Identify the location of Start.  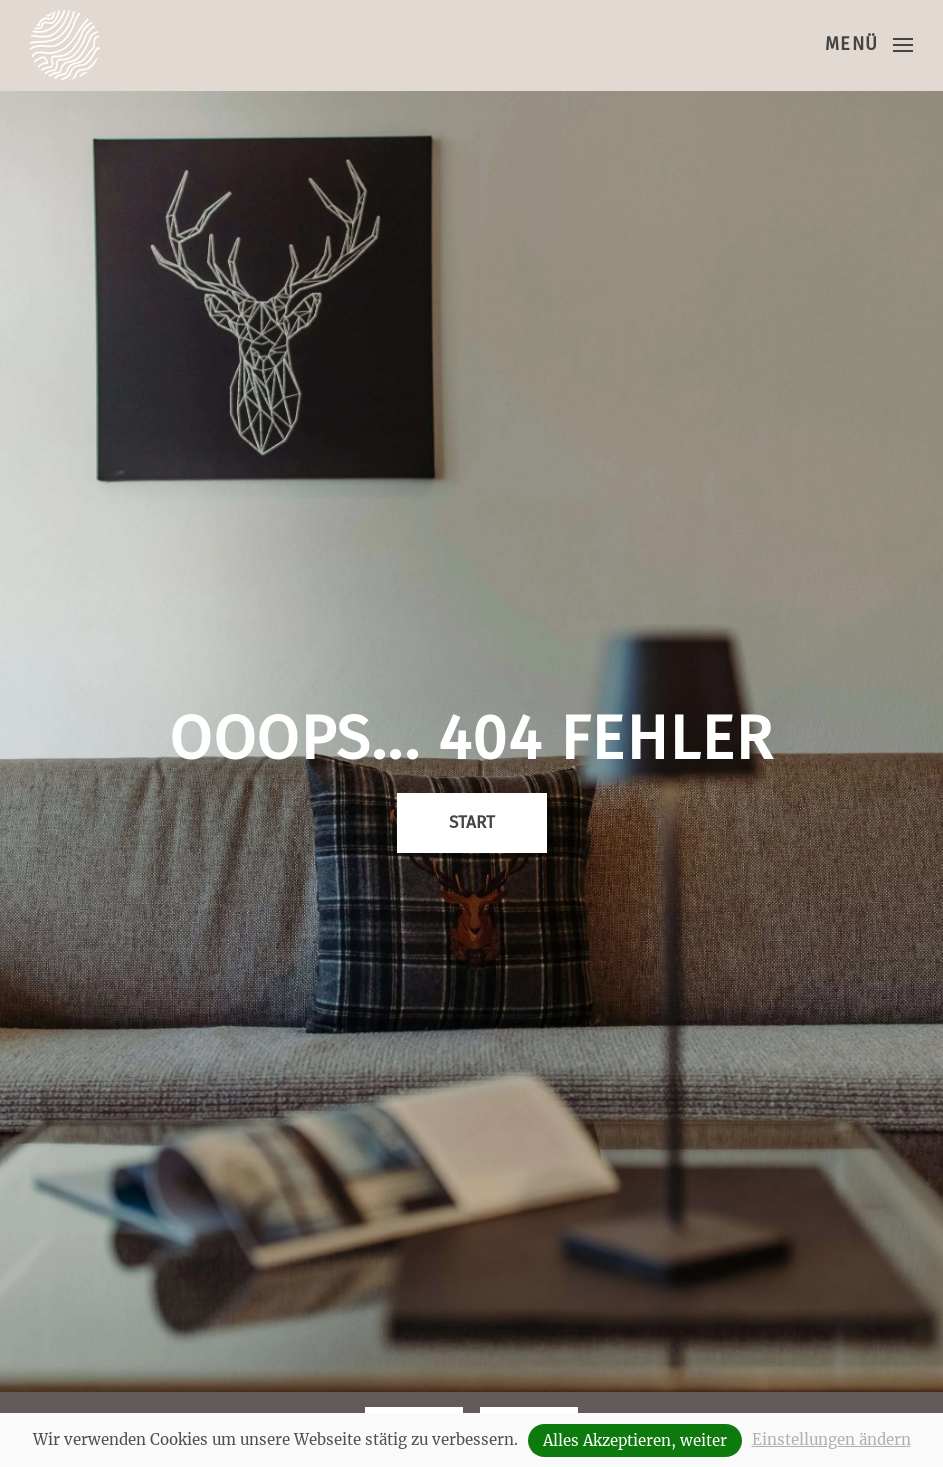
(472, 822).